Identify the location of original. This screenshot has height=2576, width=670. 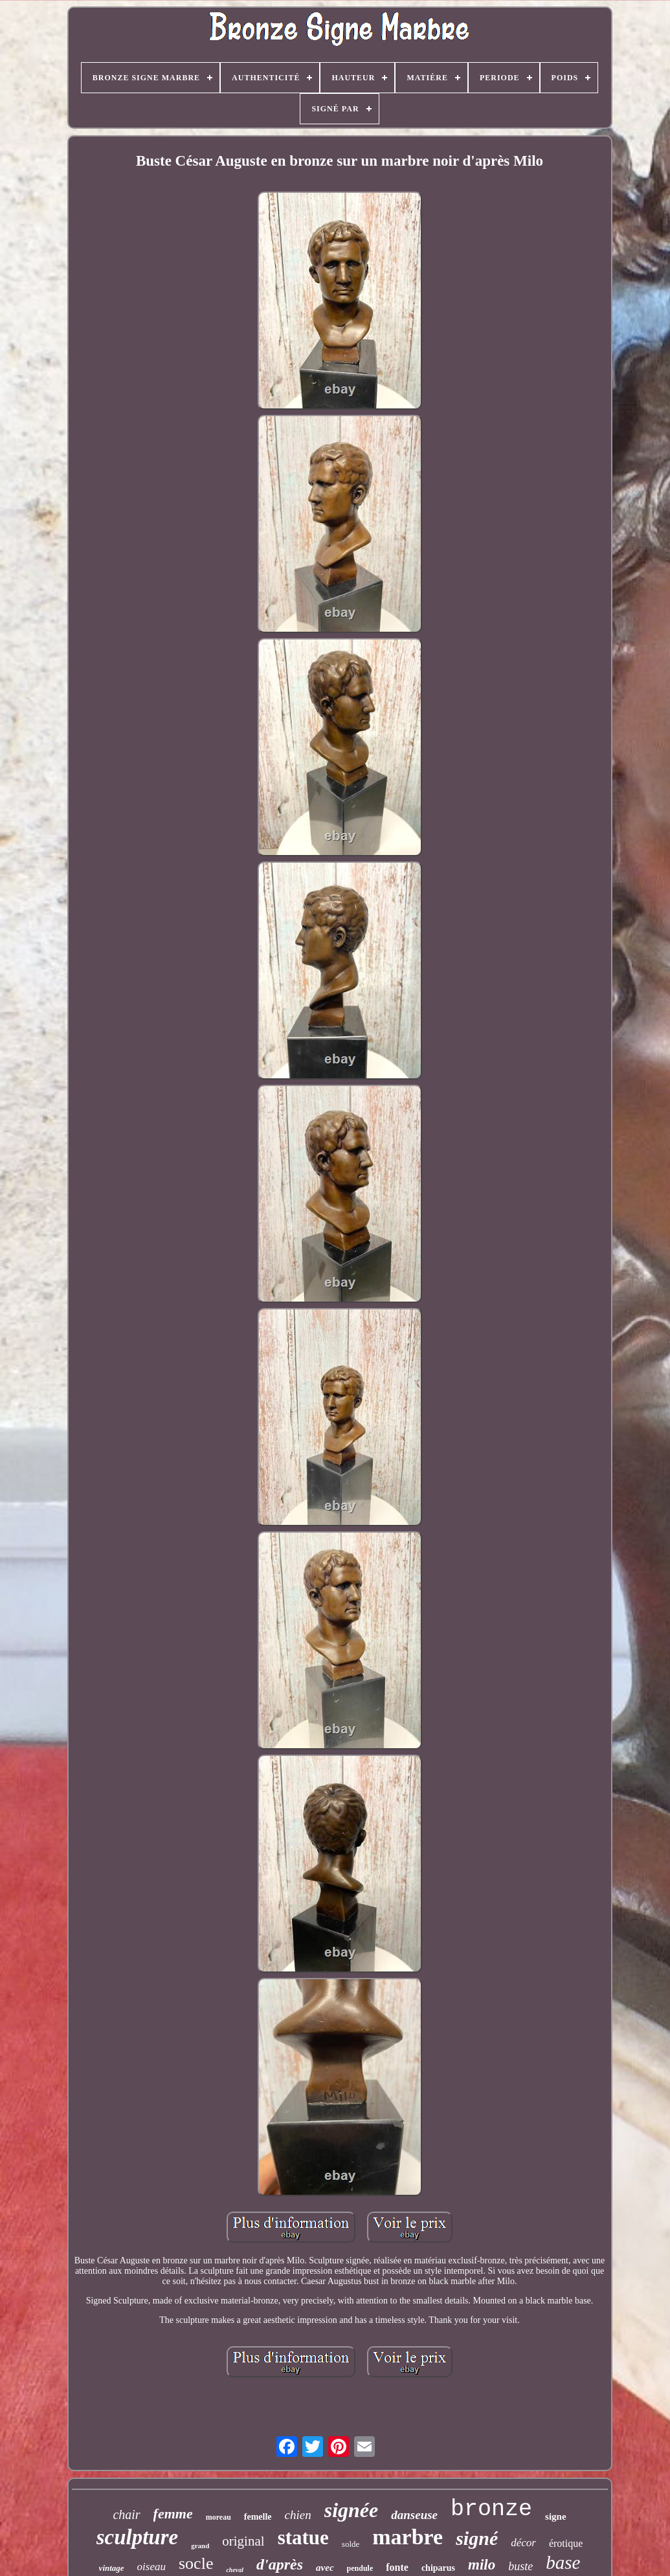
(243, 2541).